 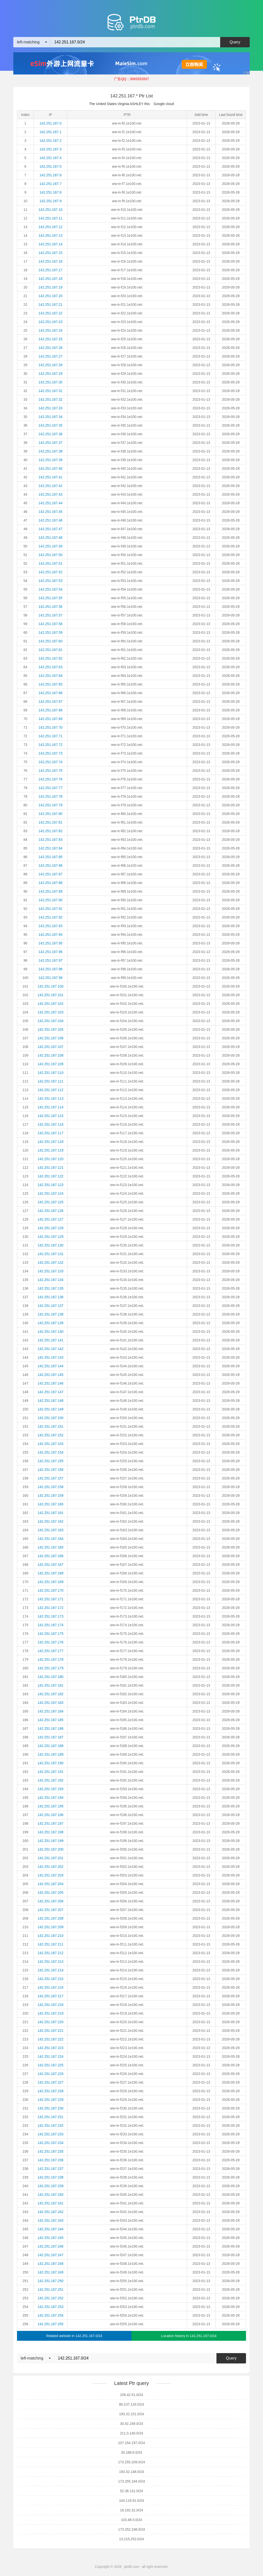 What do you see at coordinates (50, 158) in the screenshot?
I see `142.251.167.4` at bounding box center [50, 158].